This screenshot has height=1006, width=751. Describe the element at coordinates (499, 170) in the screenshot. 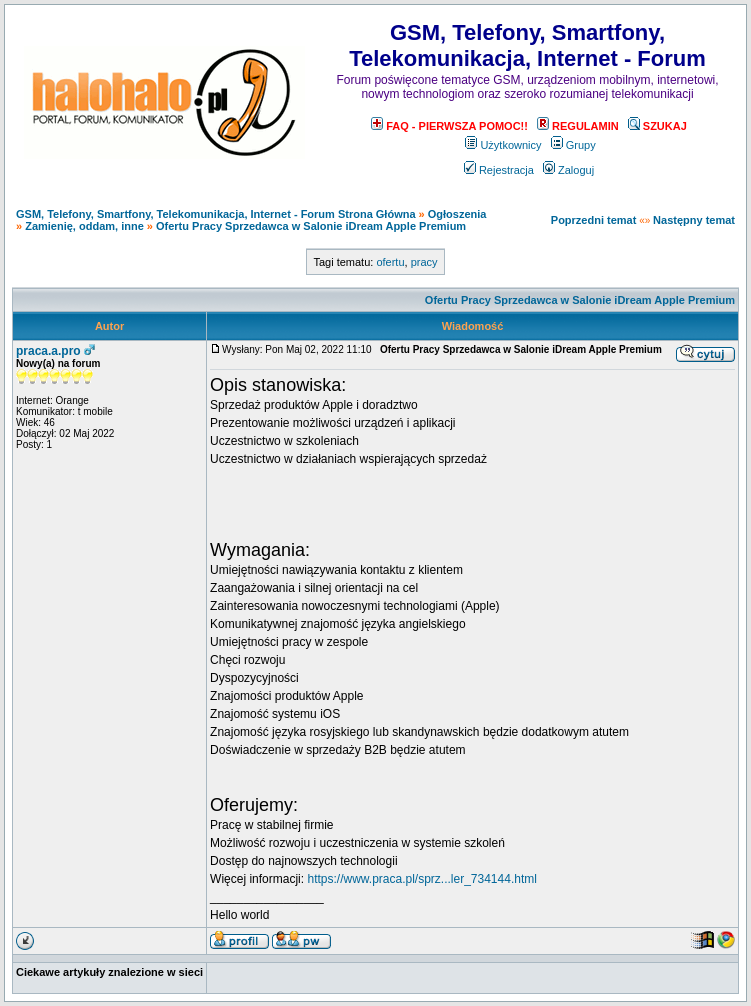

I see `Rejestracja` at that location.